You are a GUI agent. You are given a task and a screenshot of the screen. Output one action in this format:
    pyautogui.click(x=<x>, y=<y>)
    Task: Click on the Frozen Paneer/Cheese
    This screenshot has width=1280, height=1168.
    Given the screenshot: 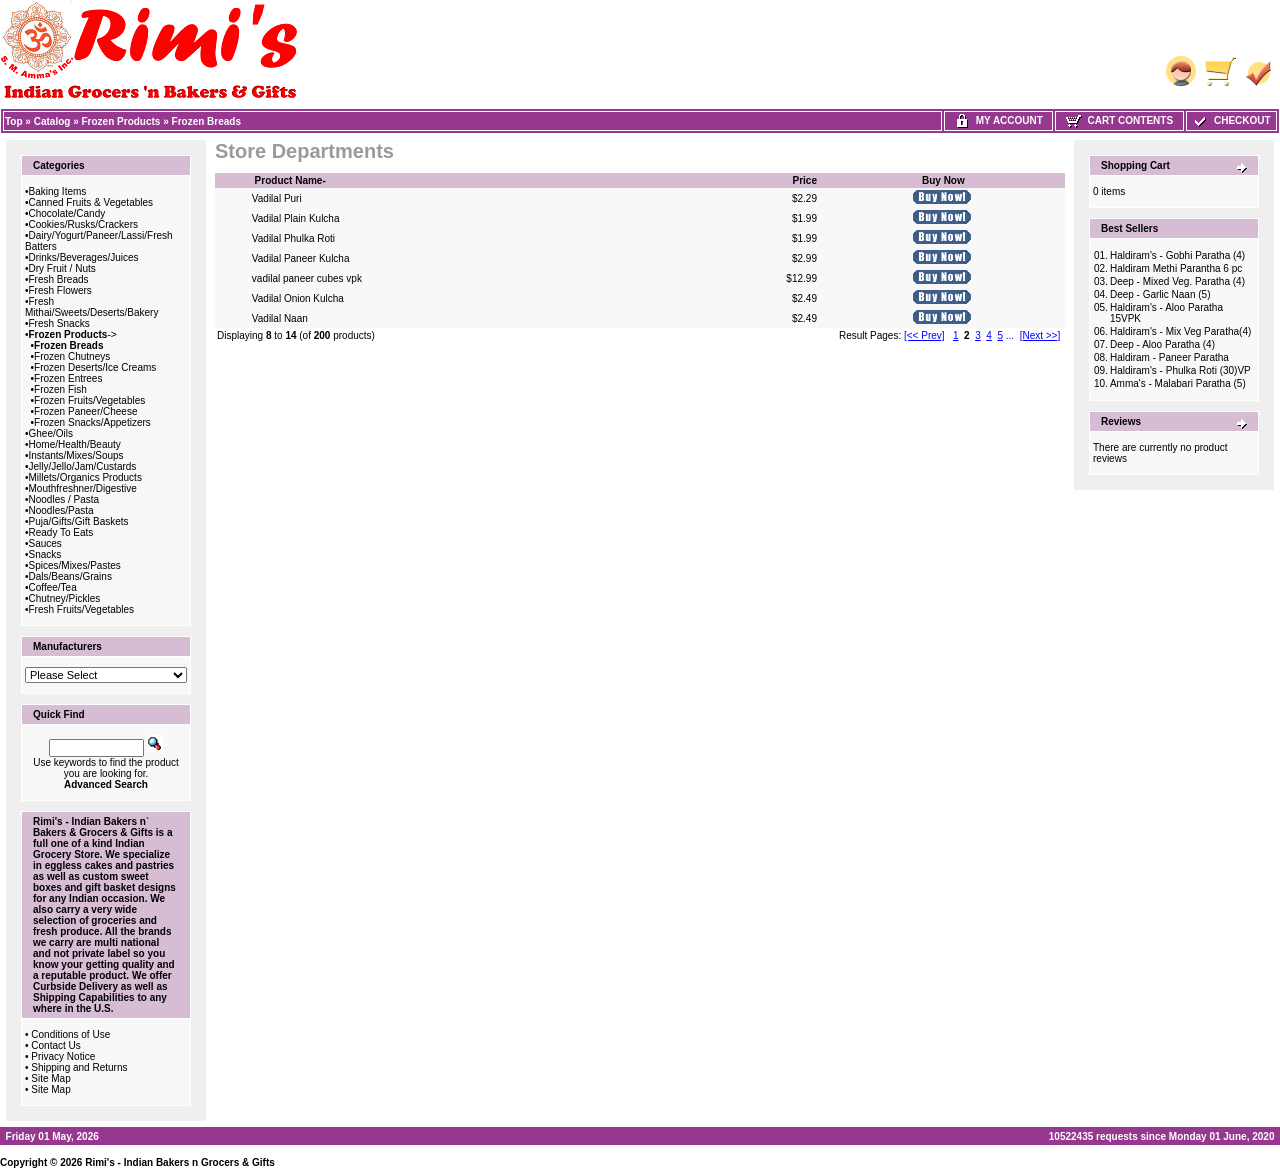 What is the action you would take?
    pyautogui.click(x=85, y=411)
    